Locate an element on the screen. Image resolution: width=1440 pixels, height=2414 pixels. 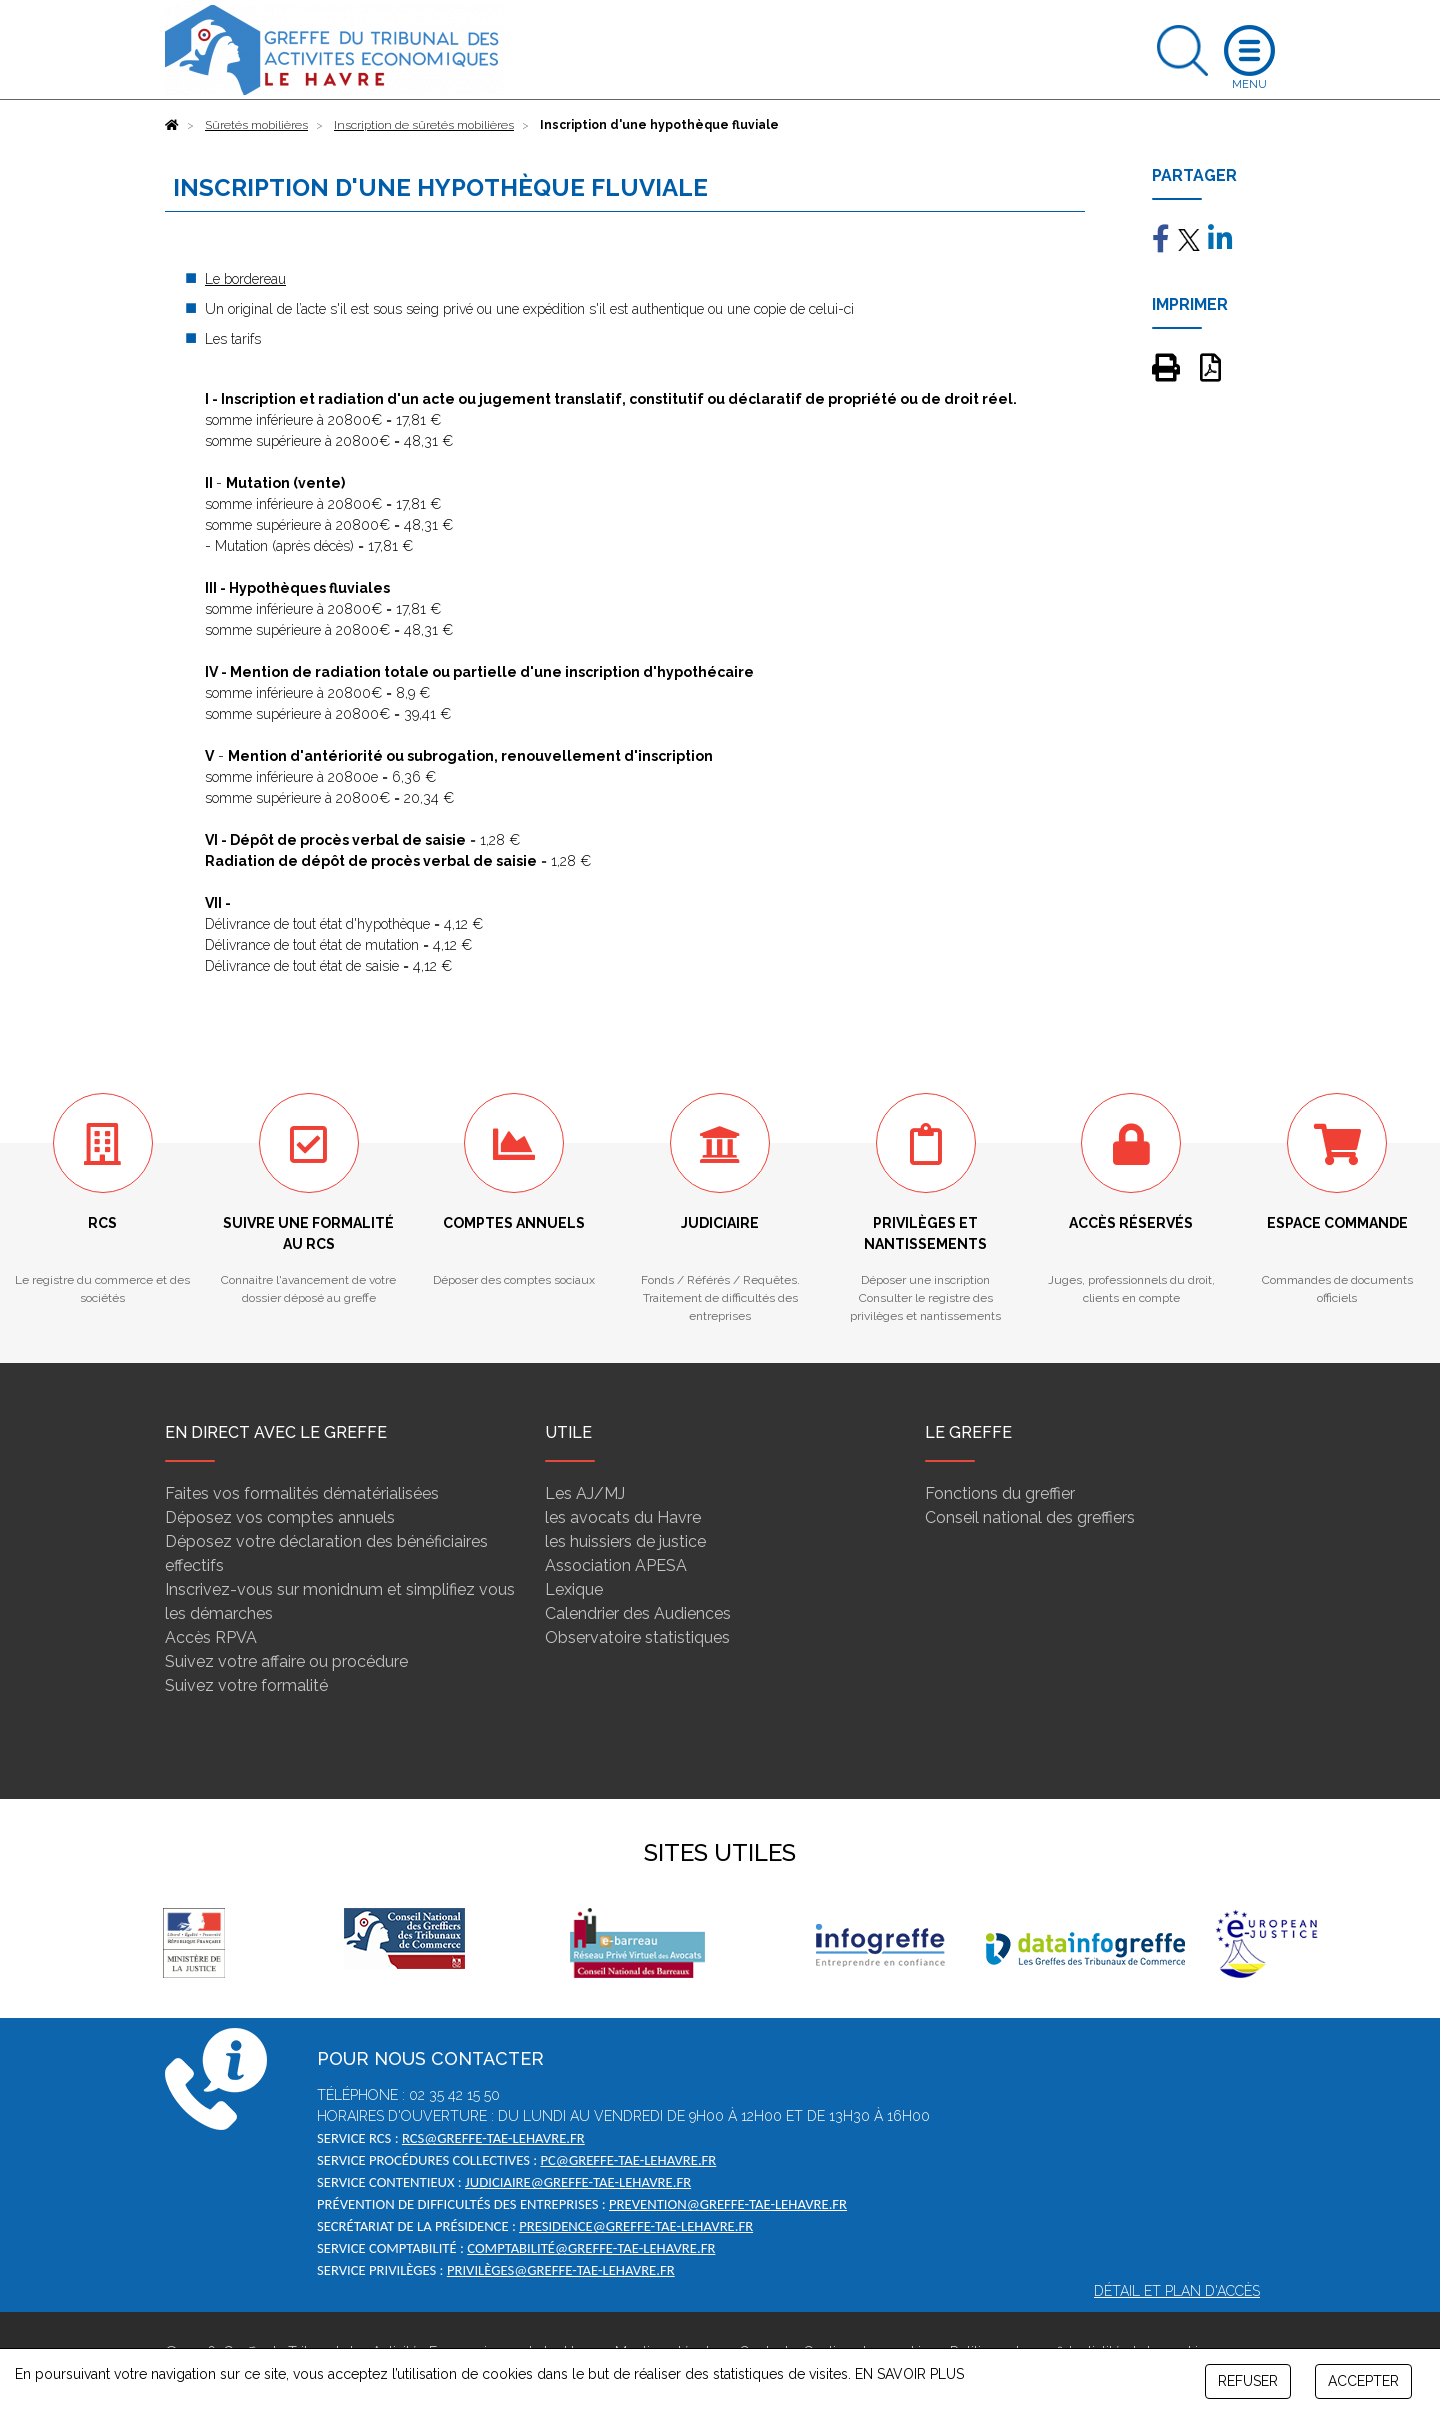
Observatoire statistiques is located at coordinates (637, 1637).